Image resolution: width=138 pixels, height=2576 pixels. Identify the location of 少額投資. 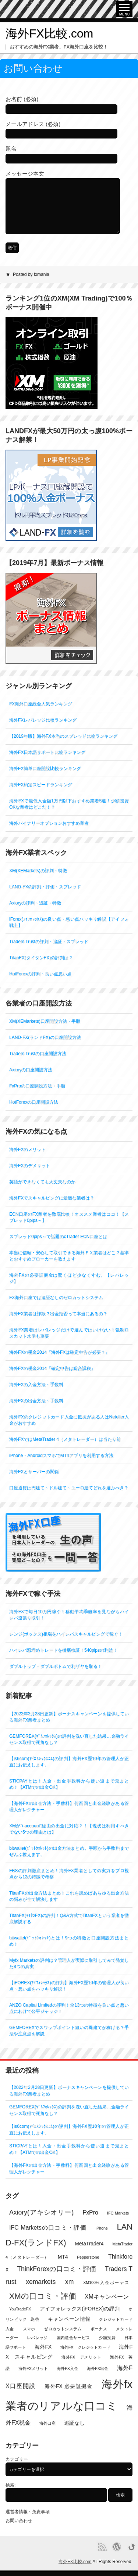
(107, 2337).